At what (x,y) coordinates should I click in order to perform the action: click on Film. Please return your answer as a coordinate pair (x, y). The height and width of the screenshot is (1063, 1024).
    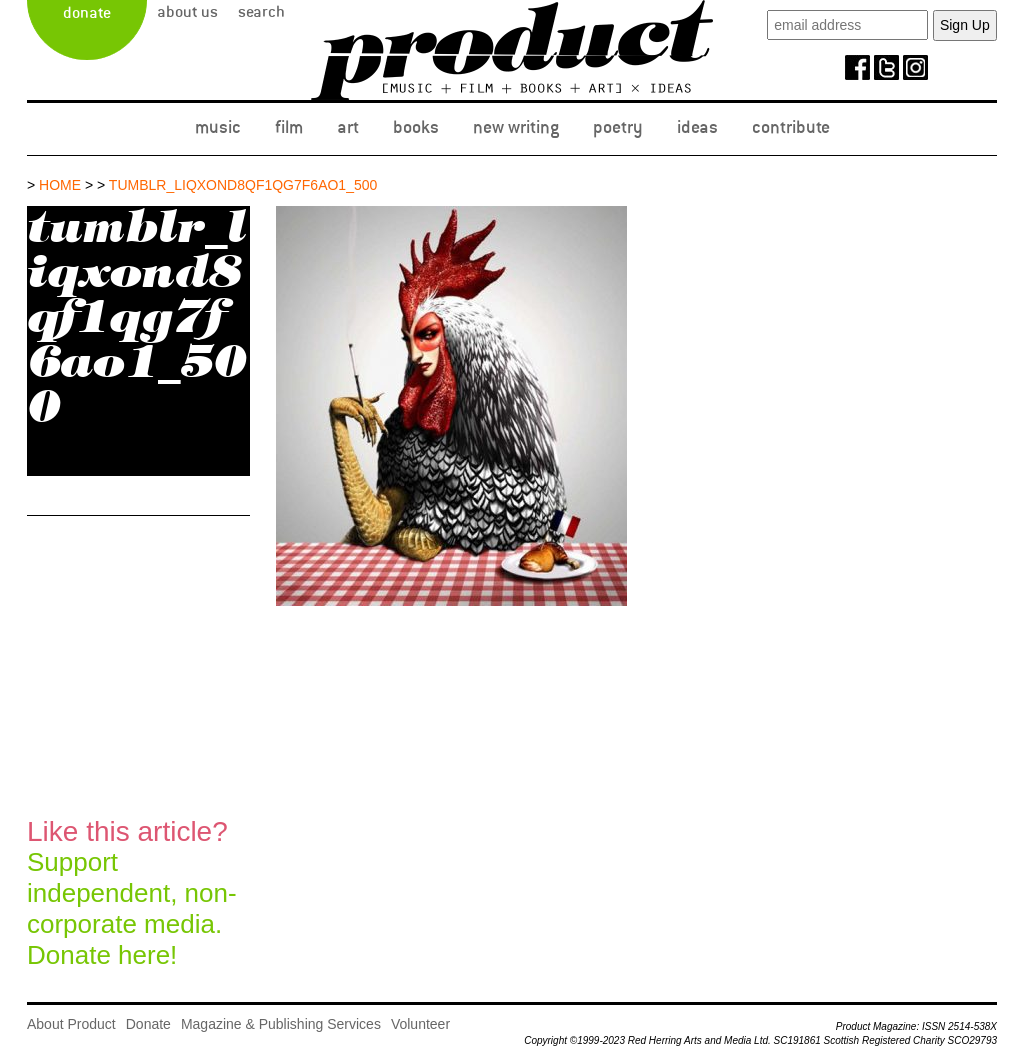
    Looking at the image, I should click on (289, 127).